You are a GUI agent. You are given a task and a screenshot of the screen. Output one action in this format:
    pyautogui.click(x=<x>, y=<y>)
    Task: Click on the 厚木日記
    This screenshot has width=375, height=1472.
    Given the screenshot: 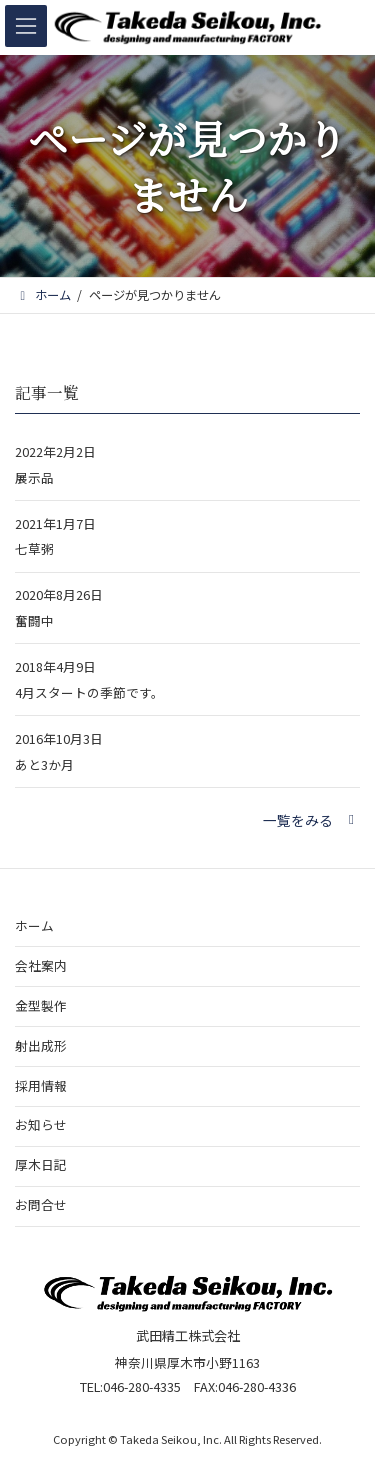 What is the action you would take?
    pyautogui.click(x=41, y=1164)
    